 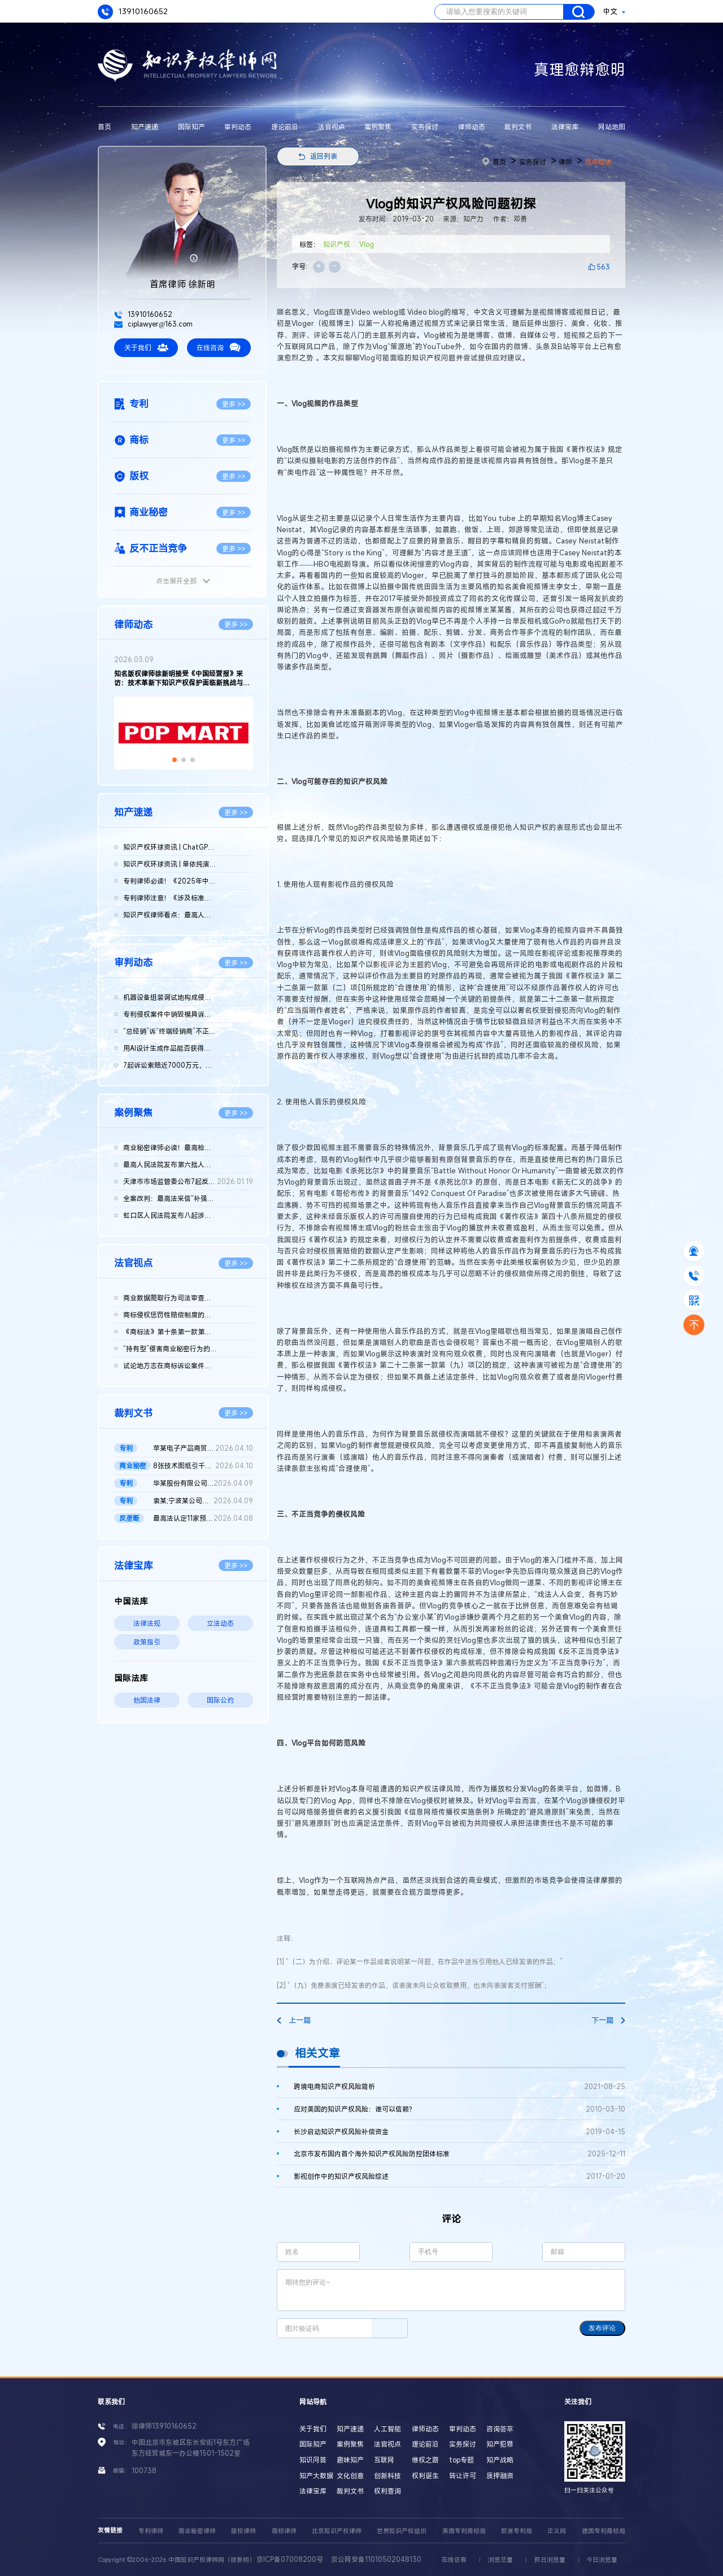 I want to click on 文化创意, so click(x=350, y=2475).